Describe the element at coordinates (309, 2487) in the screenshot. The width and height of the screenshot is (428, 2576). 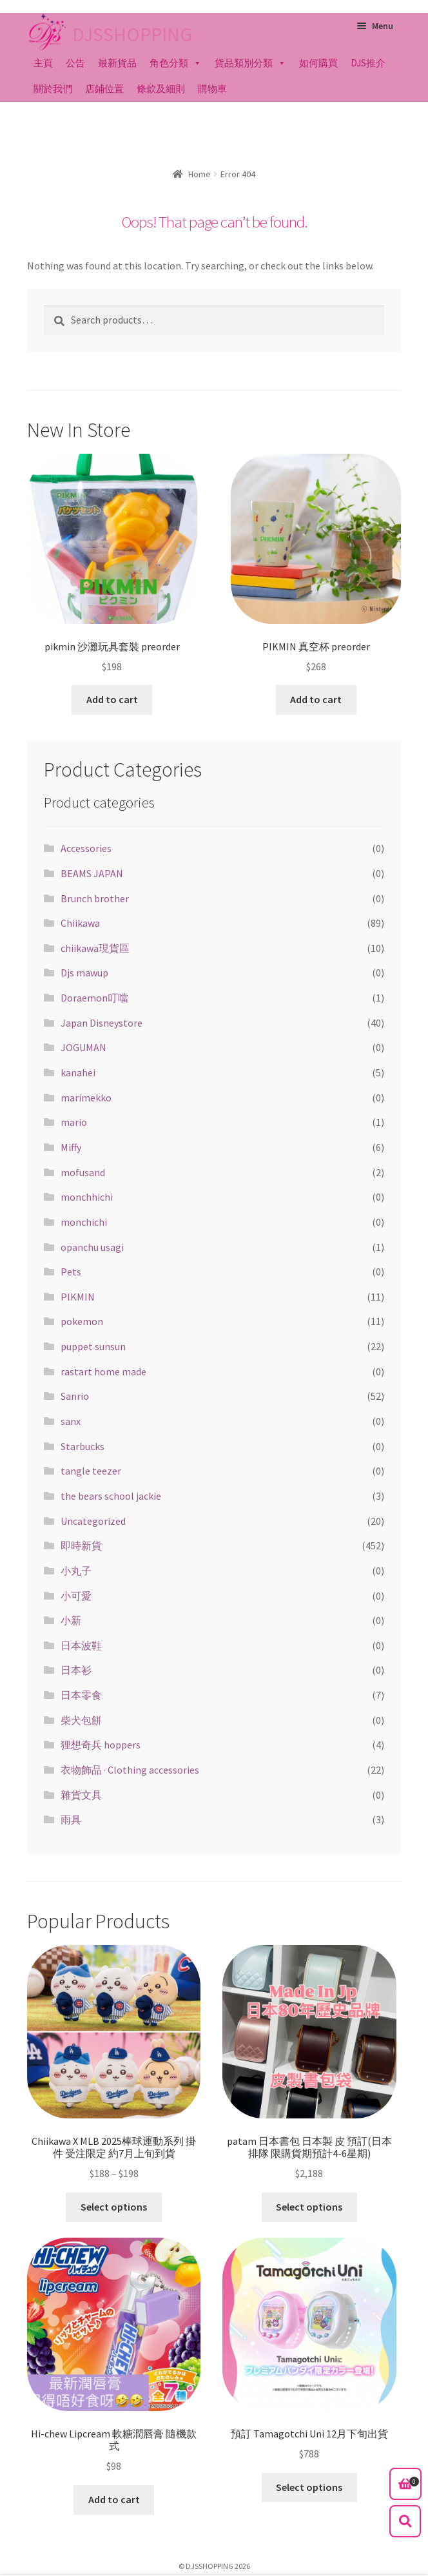
I see `Select options [Select options for “預訂 Tamagotchi Uni 12月下旬出貨”]` at that location.